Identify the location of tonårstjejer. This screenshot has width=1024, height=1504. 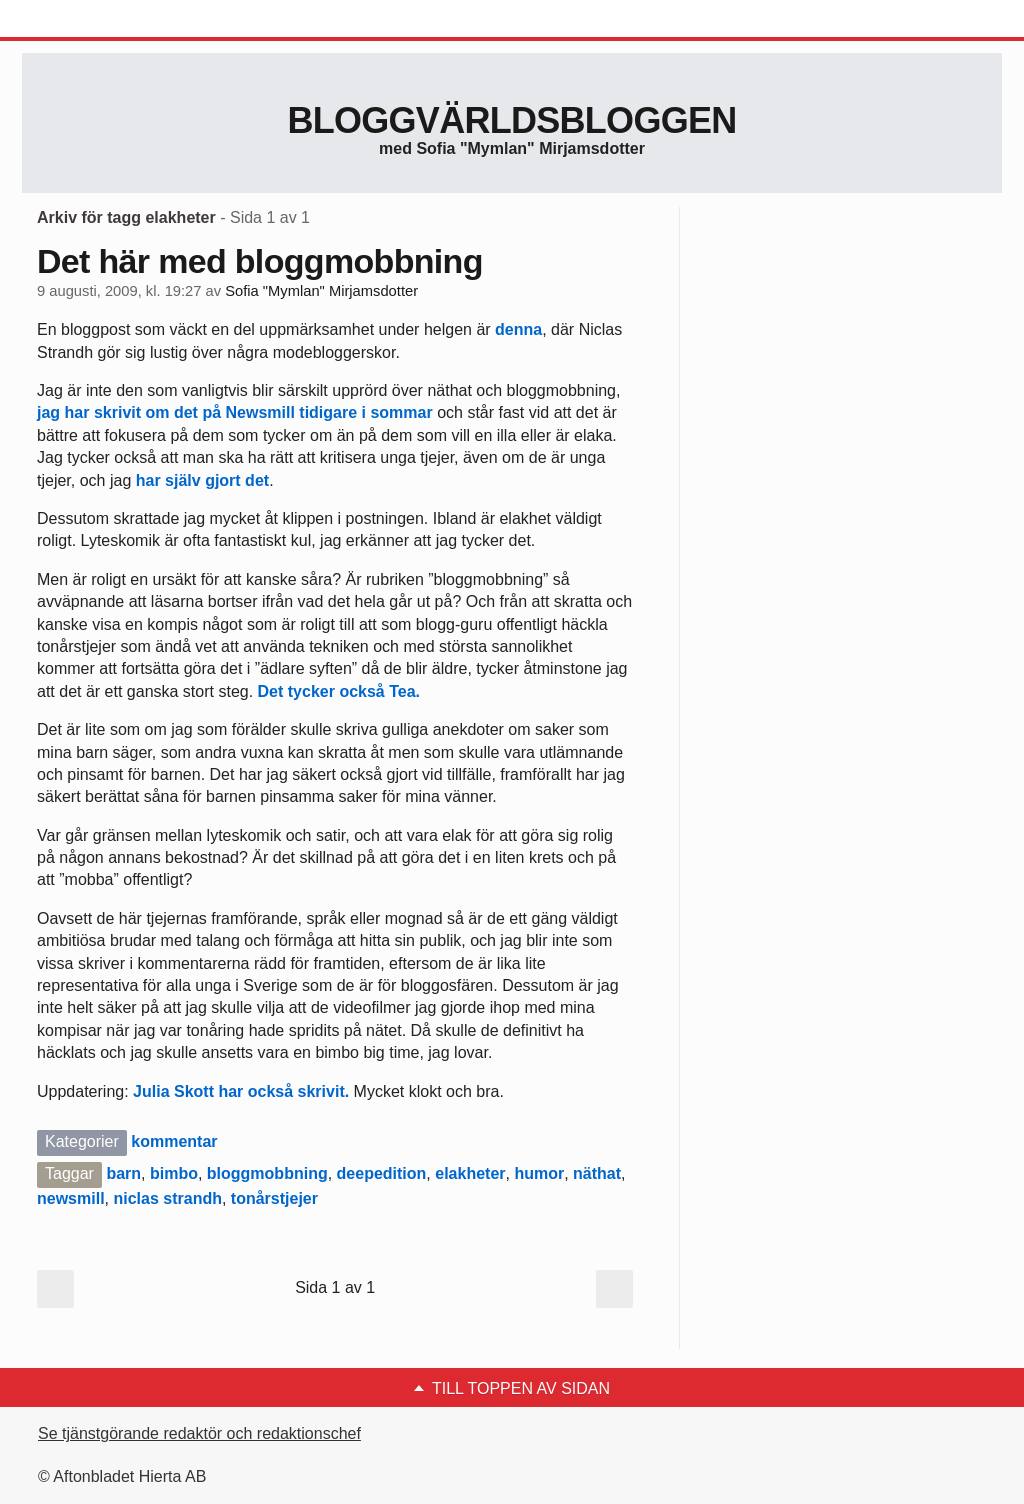
(274, 1198).